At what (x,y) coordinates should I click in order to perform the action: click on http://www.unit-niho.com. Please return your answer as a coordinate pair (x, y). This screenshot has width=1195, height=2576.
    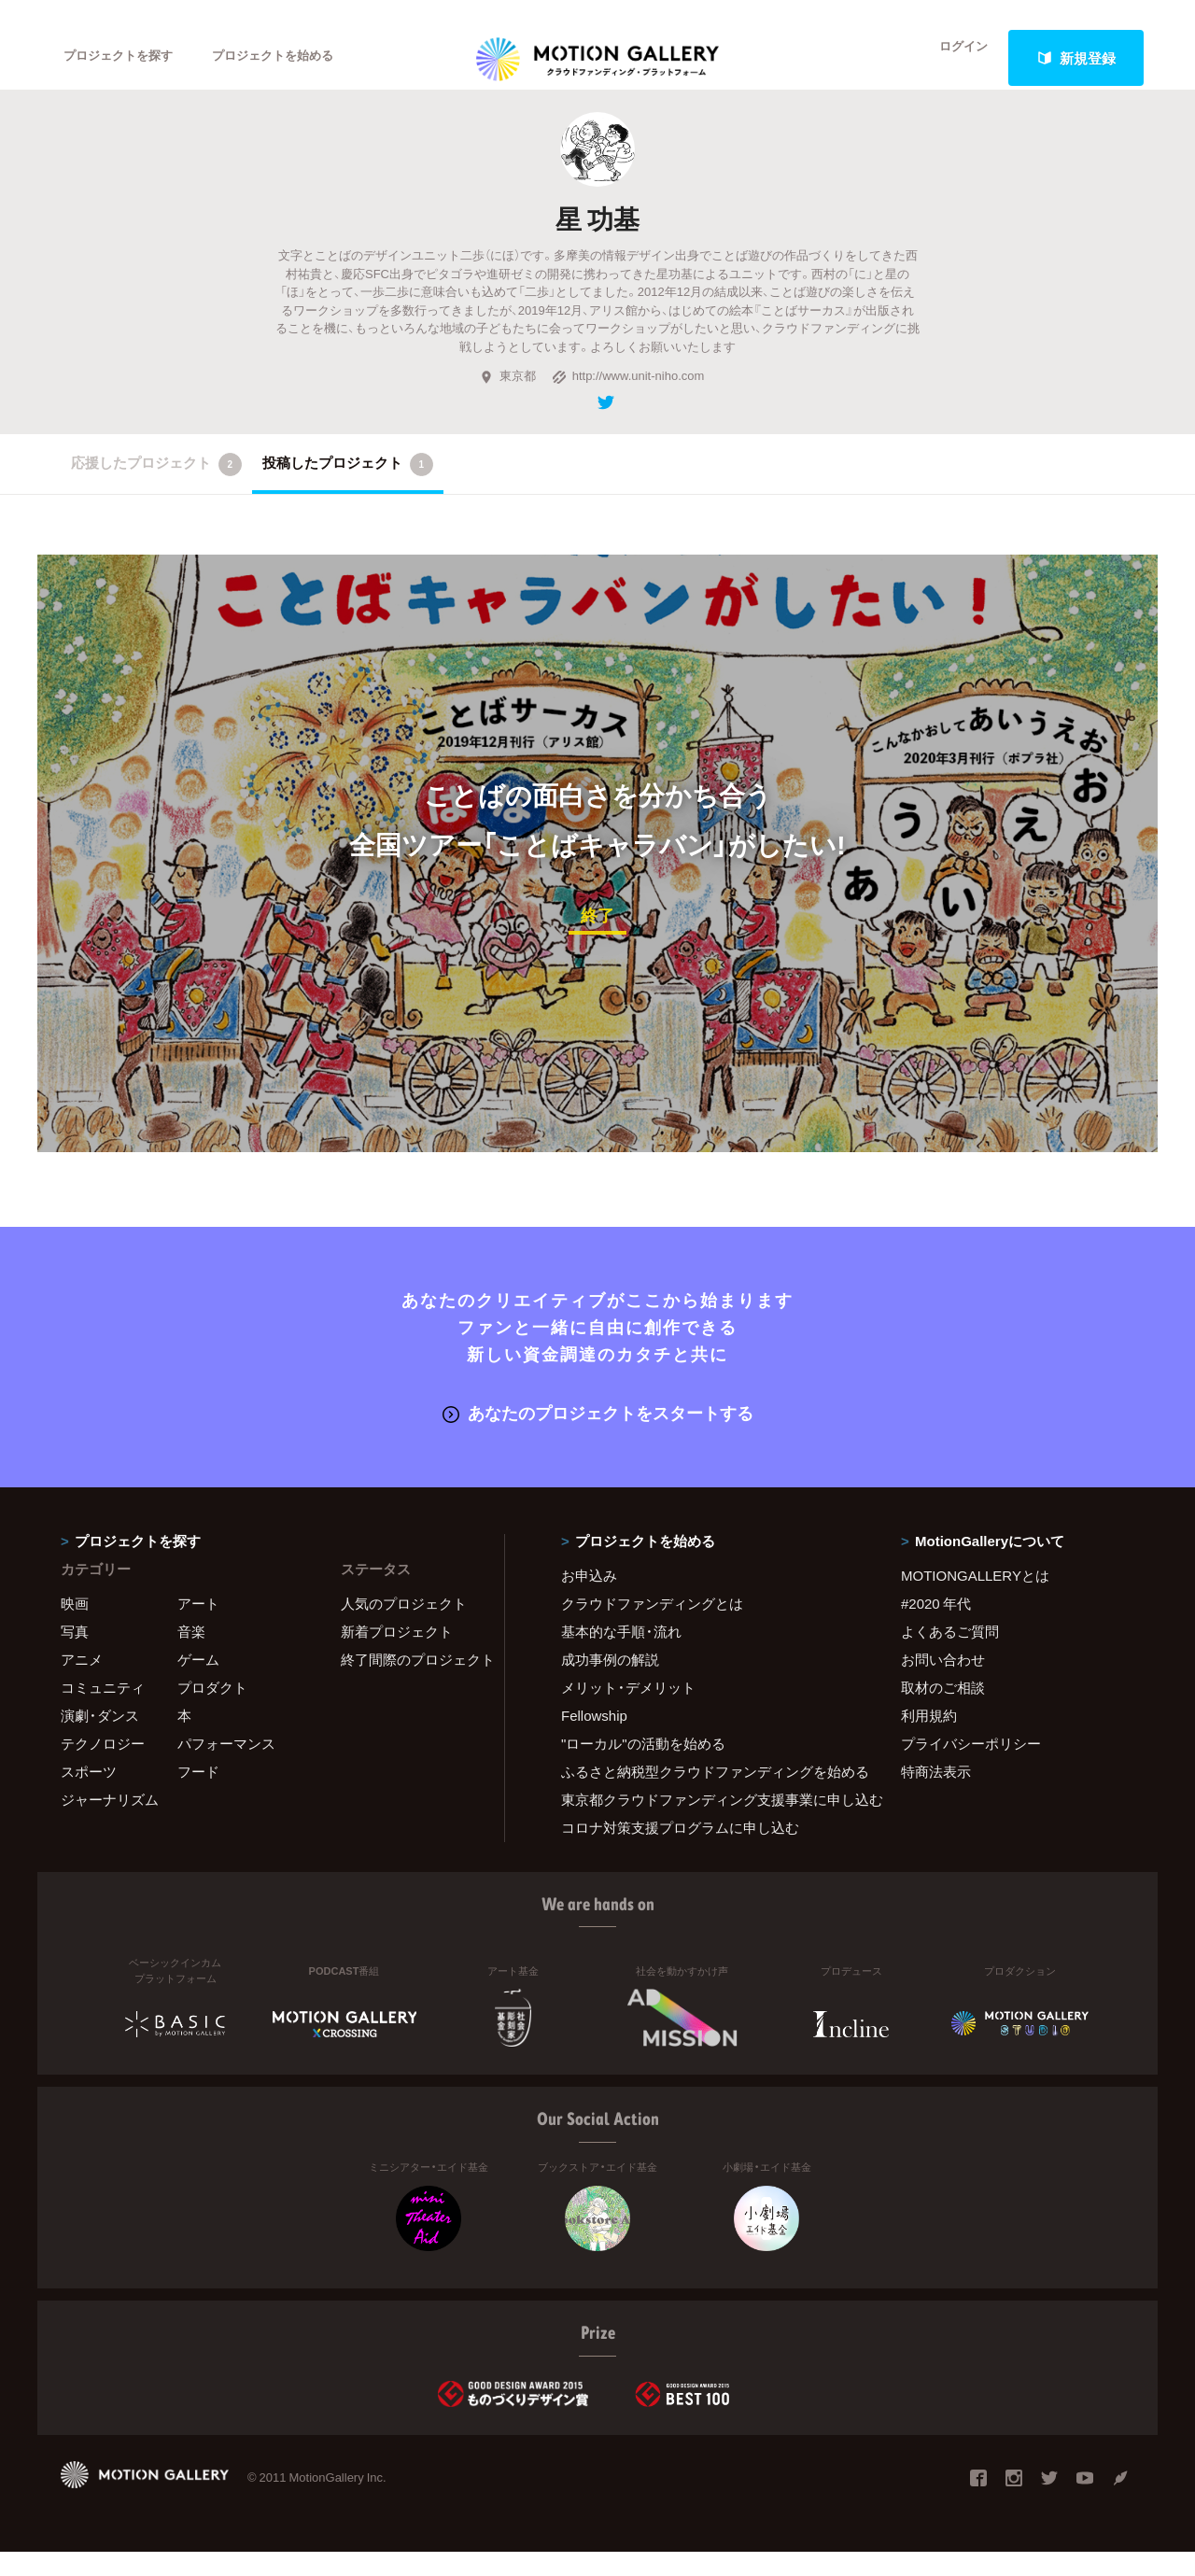
    Looking at the image, I should click on (628, 403).